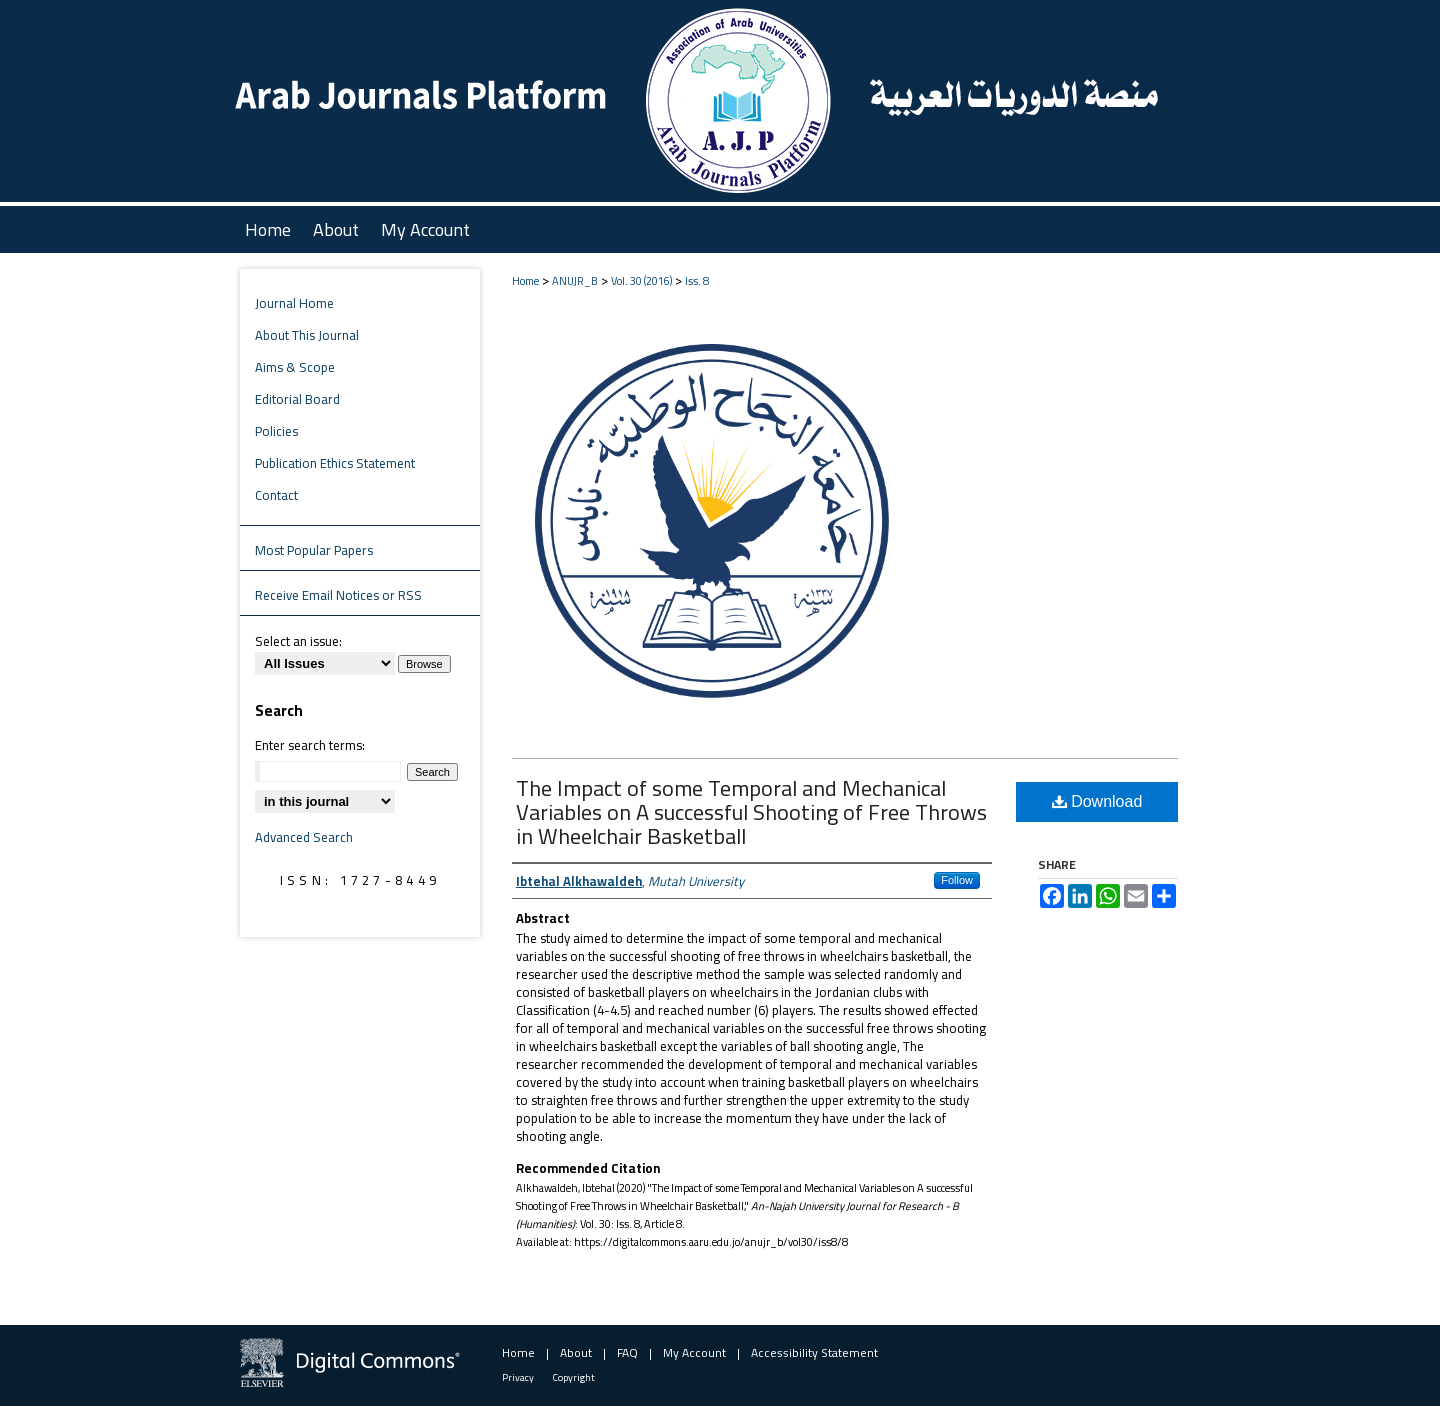 The image size is (1440, 1406). I want to click on Copyright, so click(574, 1377).